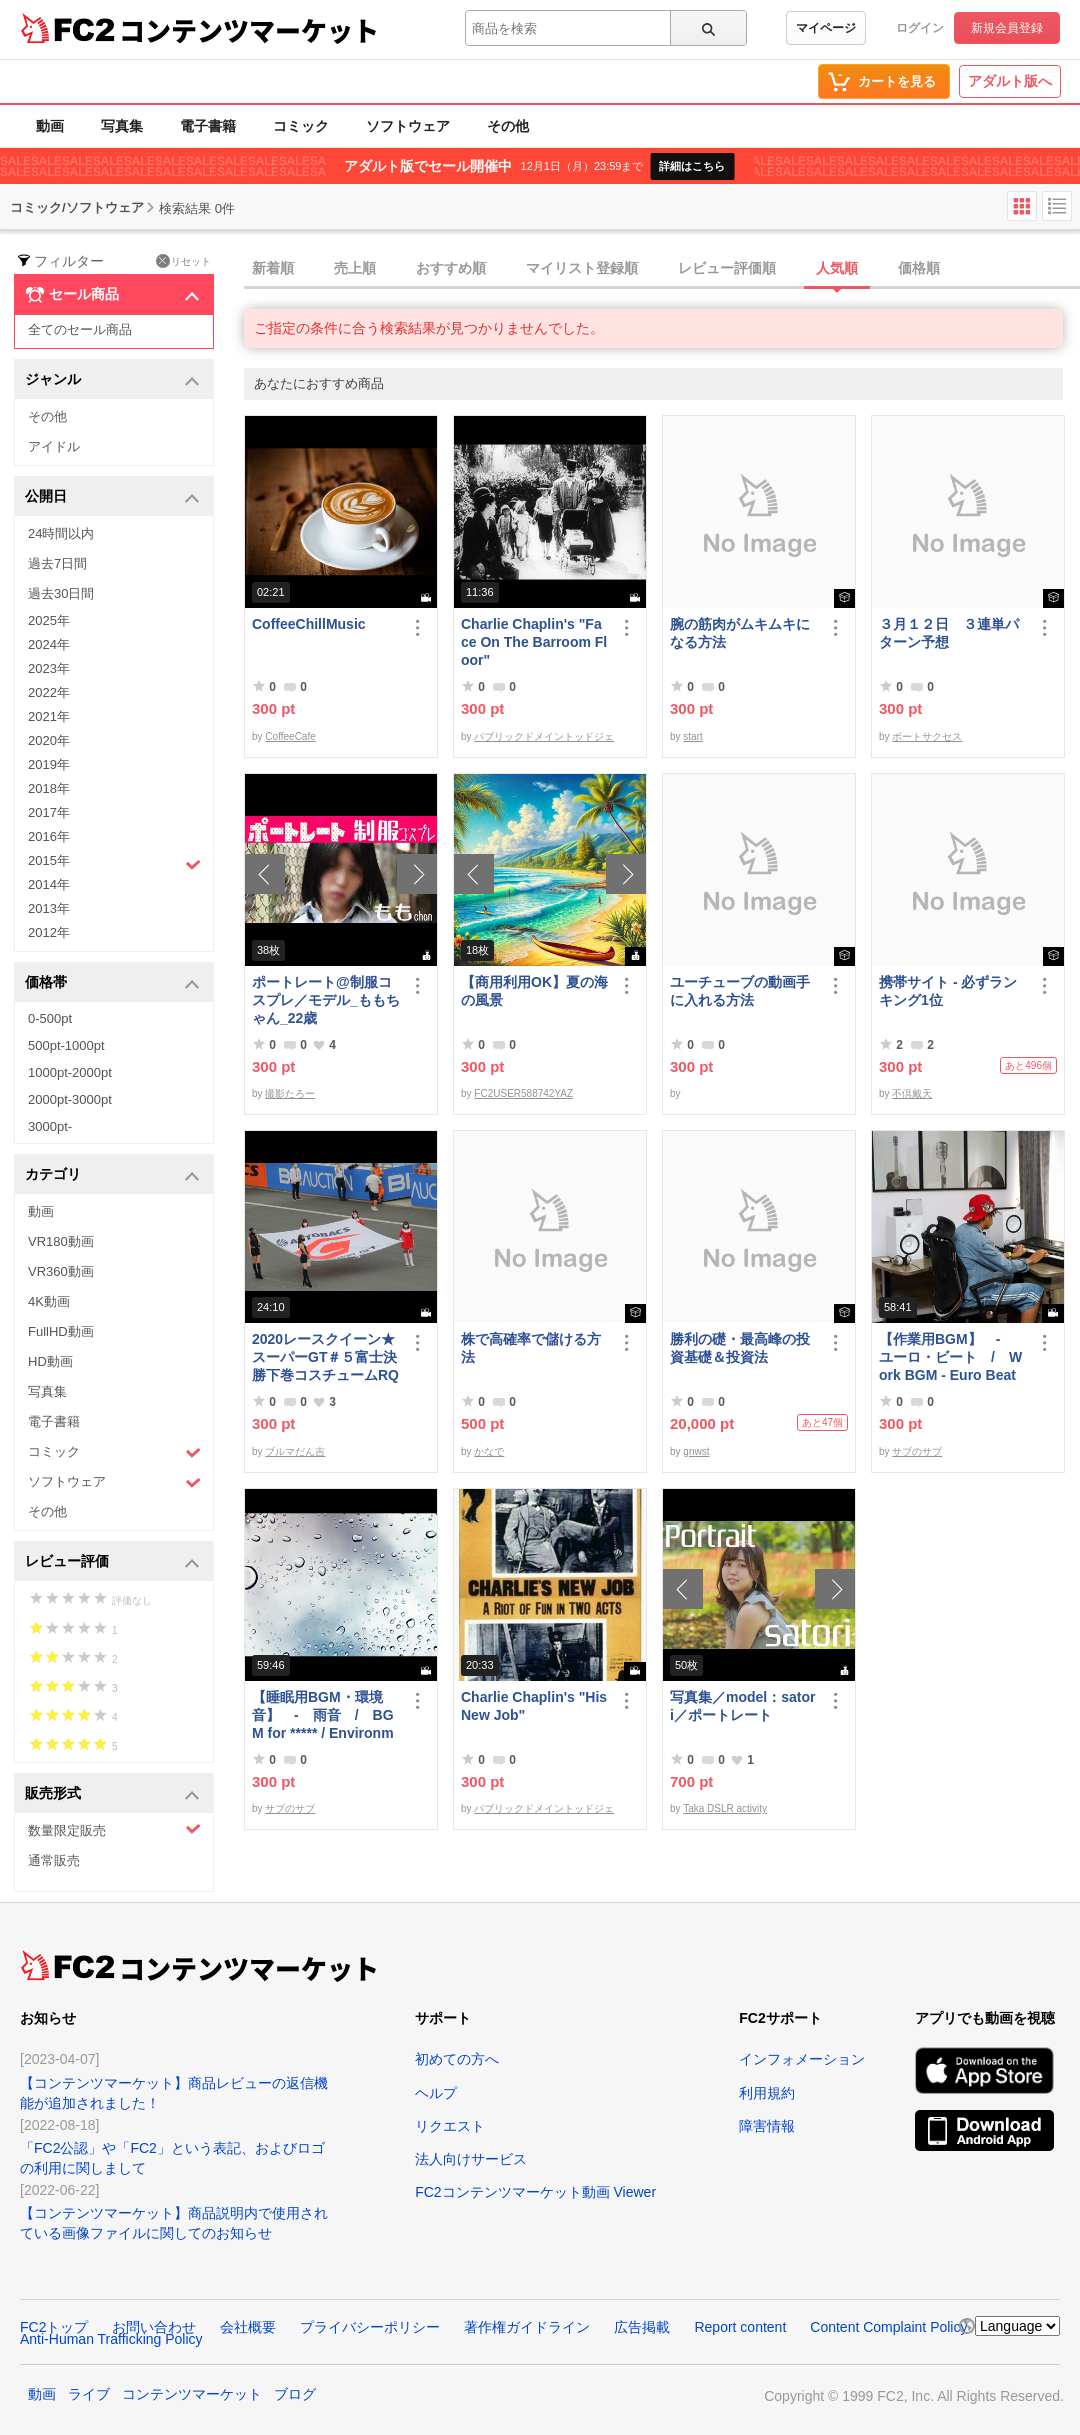 The width and height of the screenshot is (1080, 2435). What do you see at coordinates (309, 624) in the screenshot?
I see `CoffeeChillMusic` at bounding box center [309, 624].